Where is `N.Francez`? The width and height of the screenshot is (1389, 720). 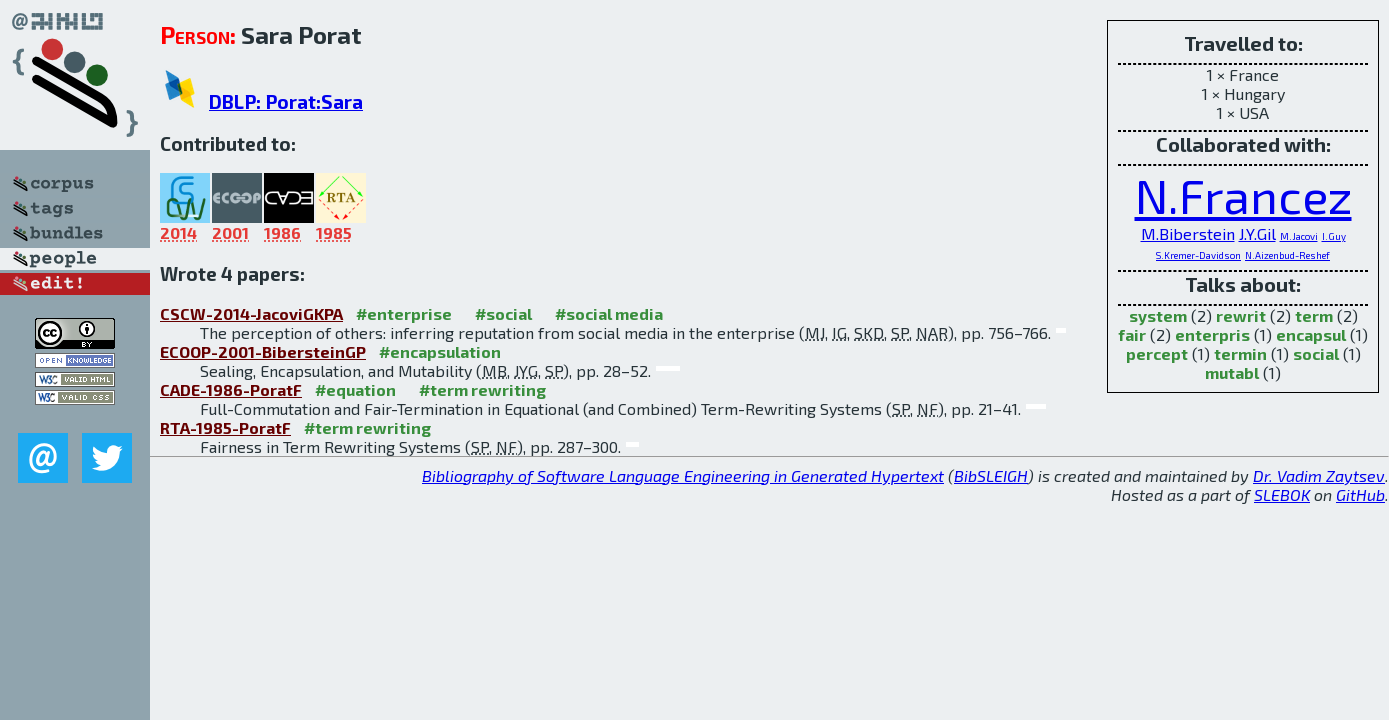
N.Francez is located at coordinates (1243, 195).